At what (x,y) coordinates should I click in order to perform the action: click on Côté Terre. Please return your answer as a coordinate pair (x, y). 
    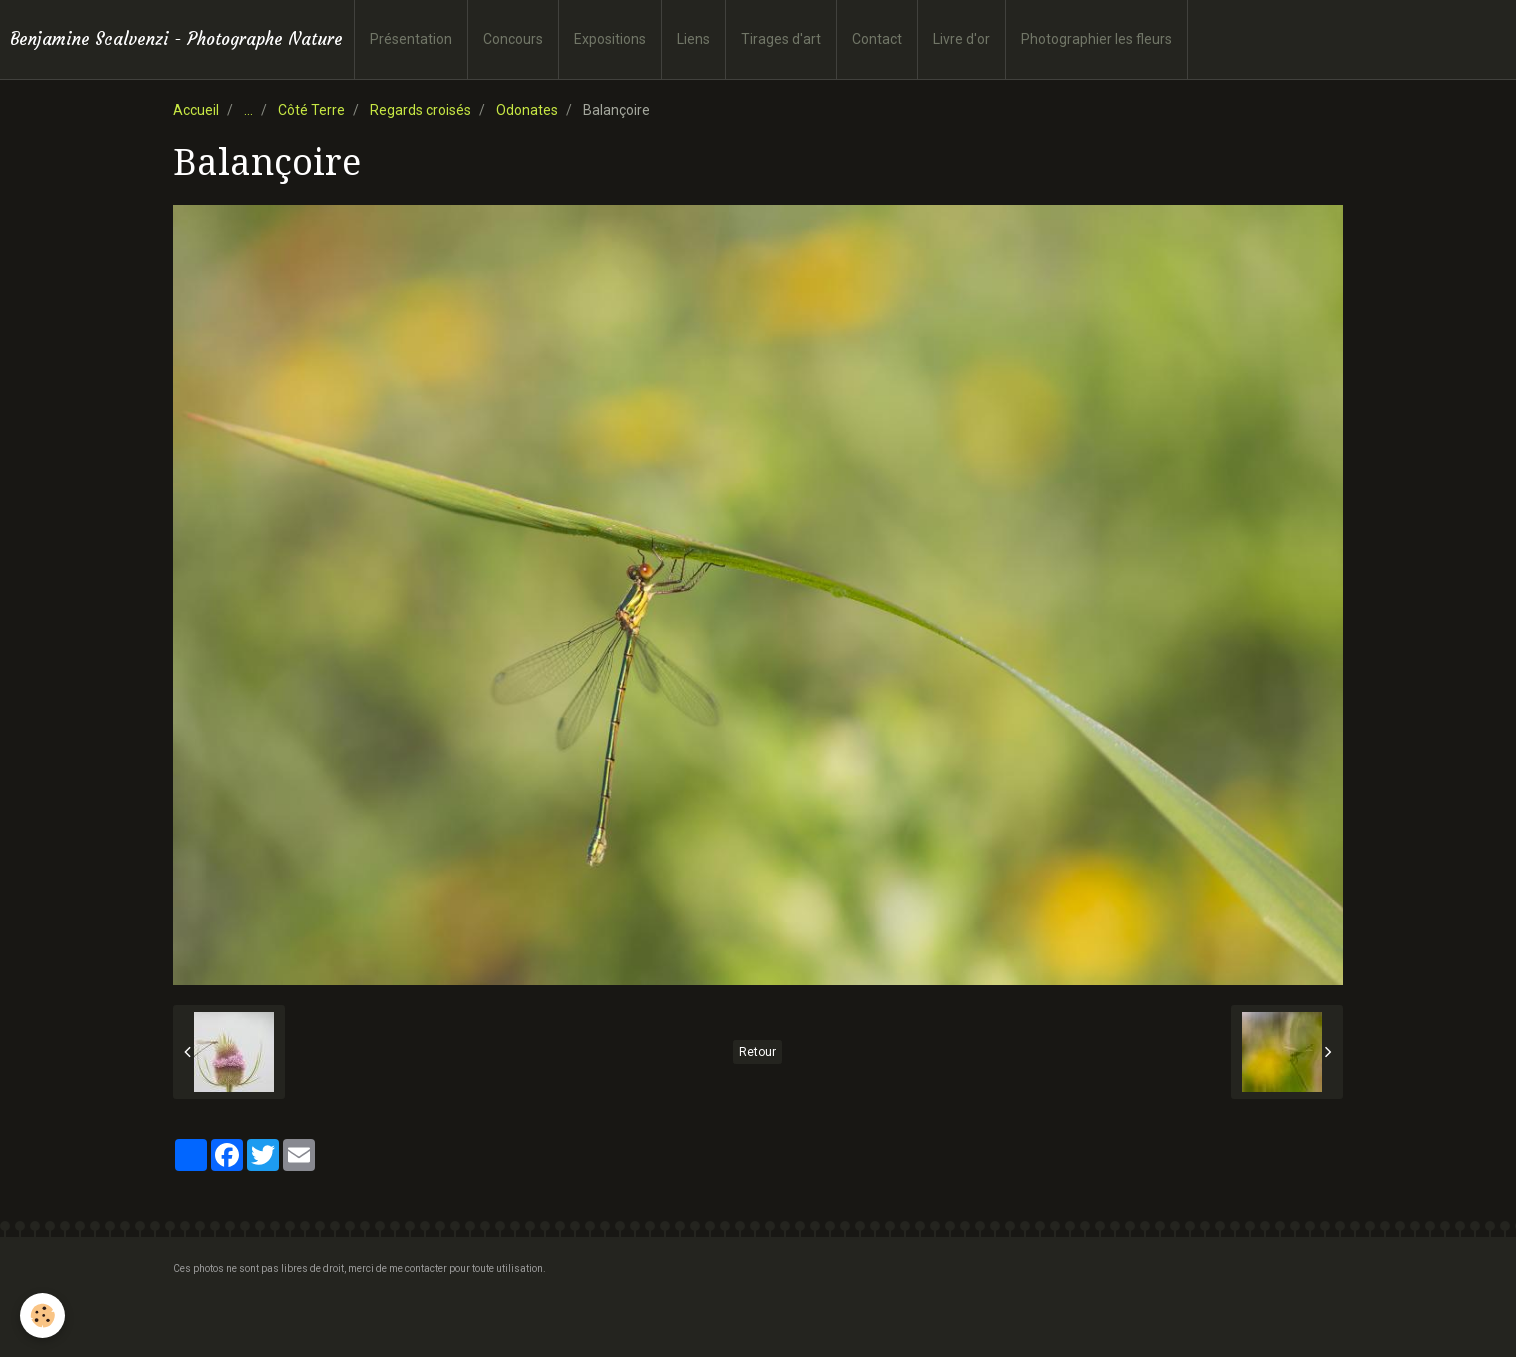
    Looking at the image, I should click on (311, 110).